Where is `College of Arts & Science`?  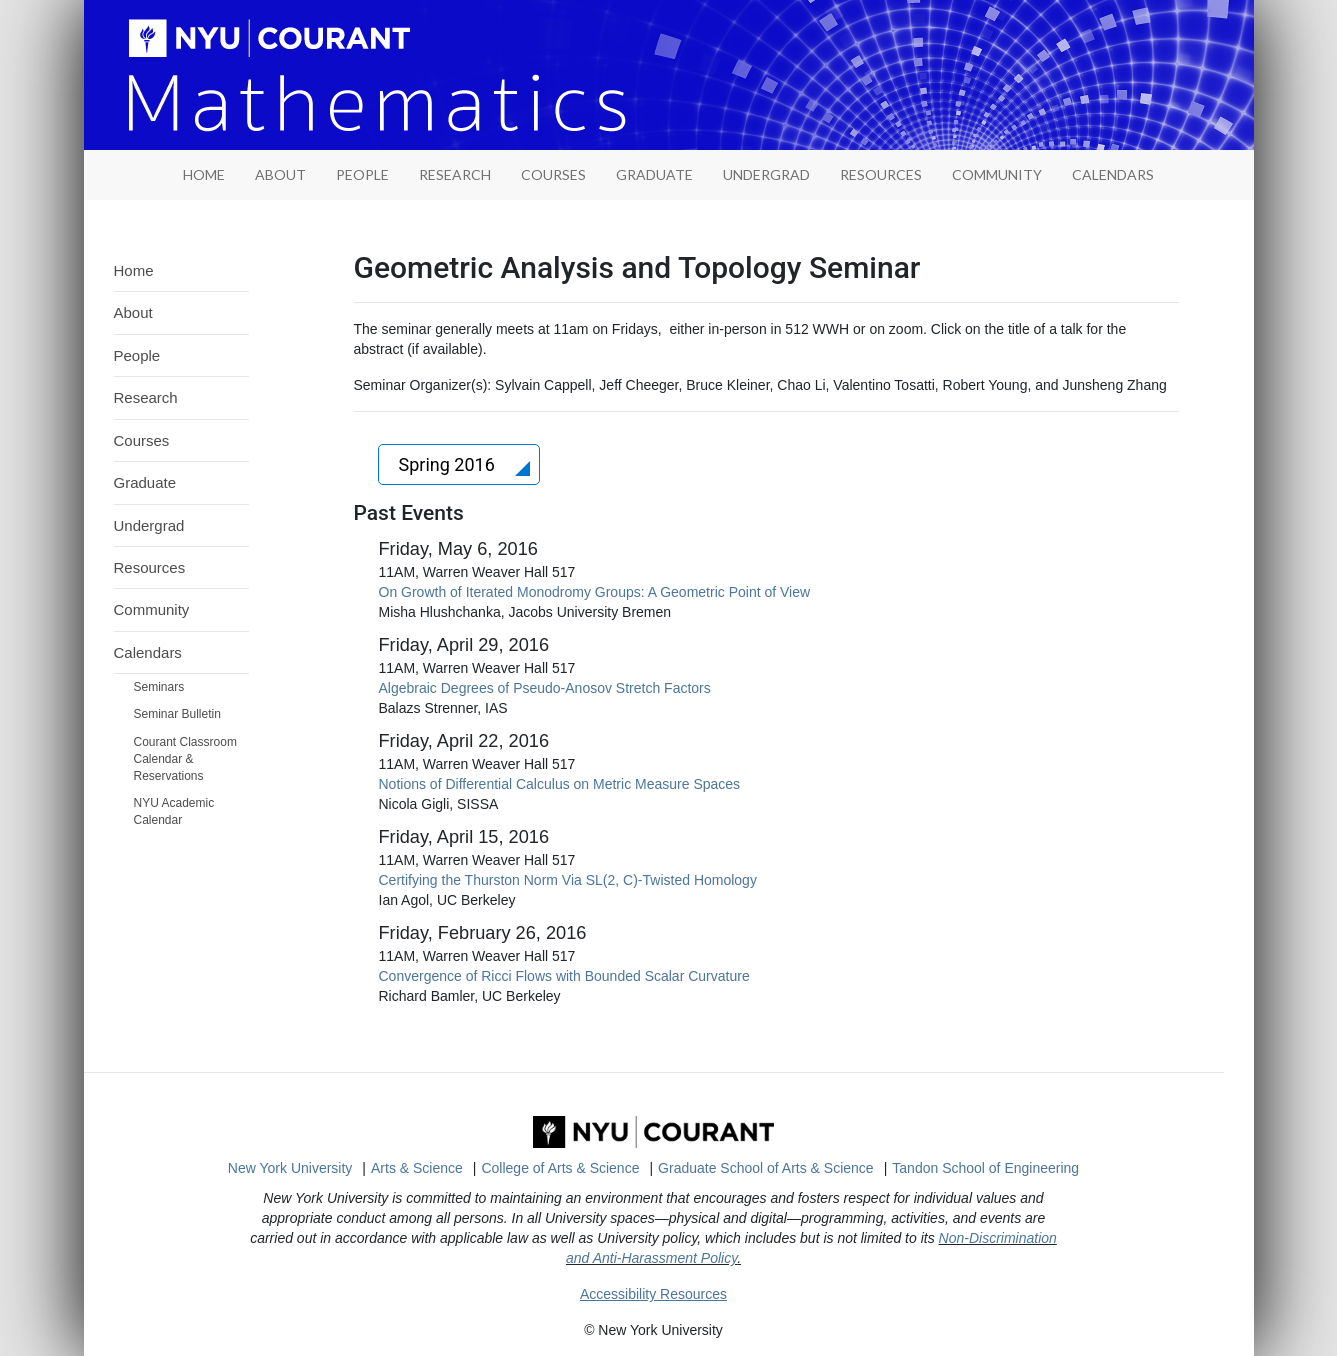 College of Arts & Science is located at coordinates (560, 1168).